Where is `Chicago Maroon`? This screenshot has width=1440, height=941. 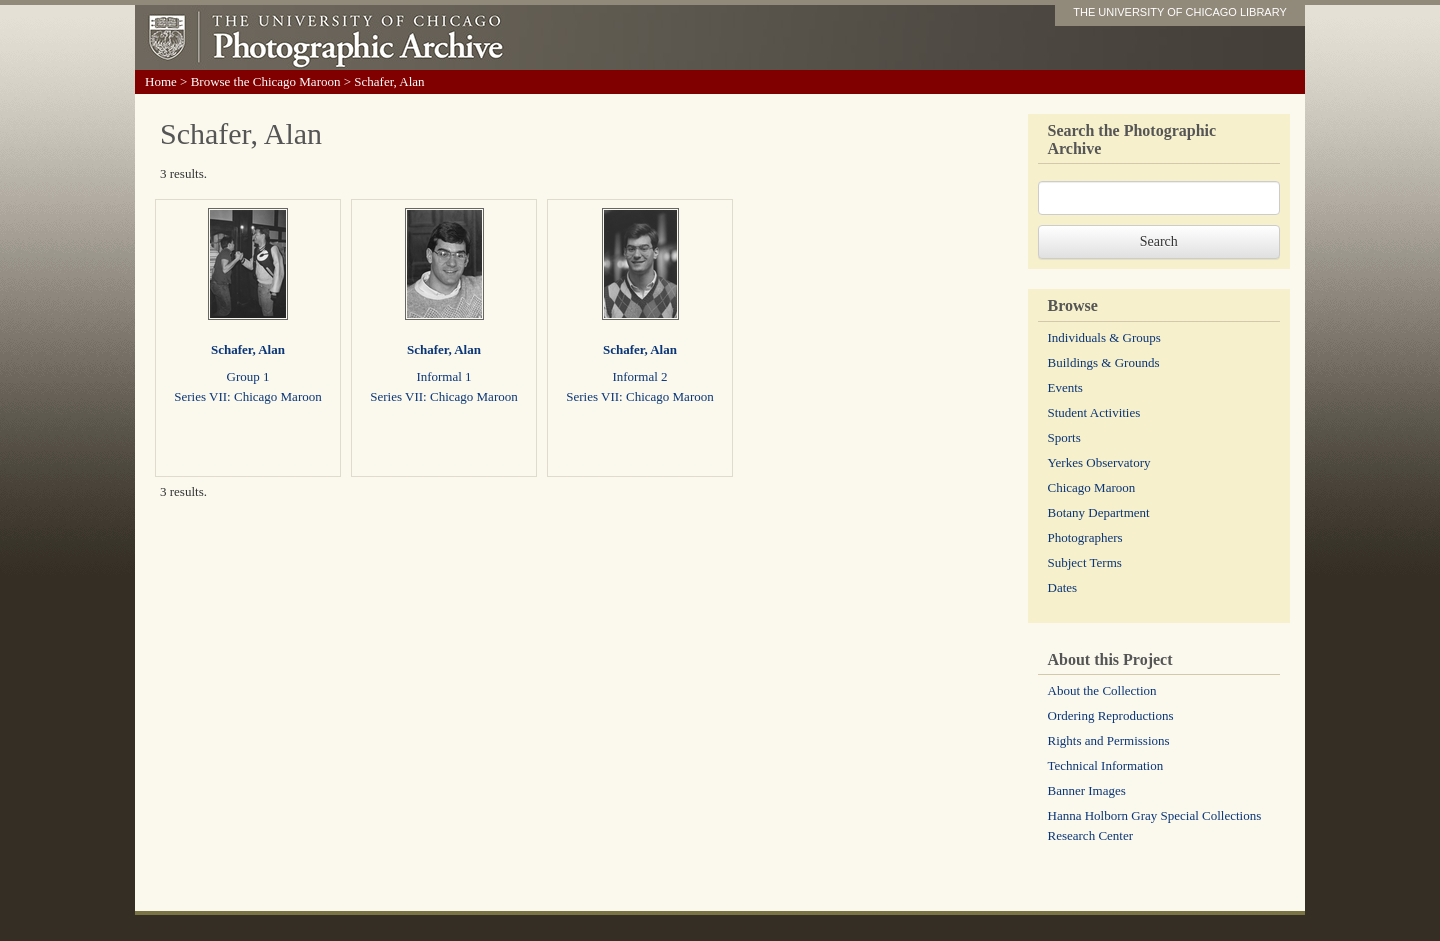 Chicago Maroon is located at coordinates (1092, 487).